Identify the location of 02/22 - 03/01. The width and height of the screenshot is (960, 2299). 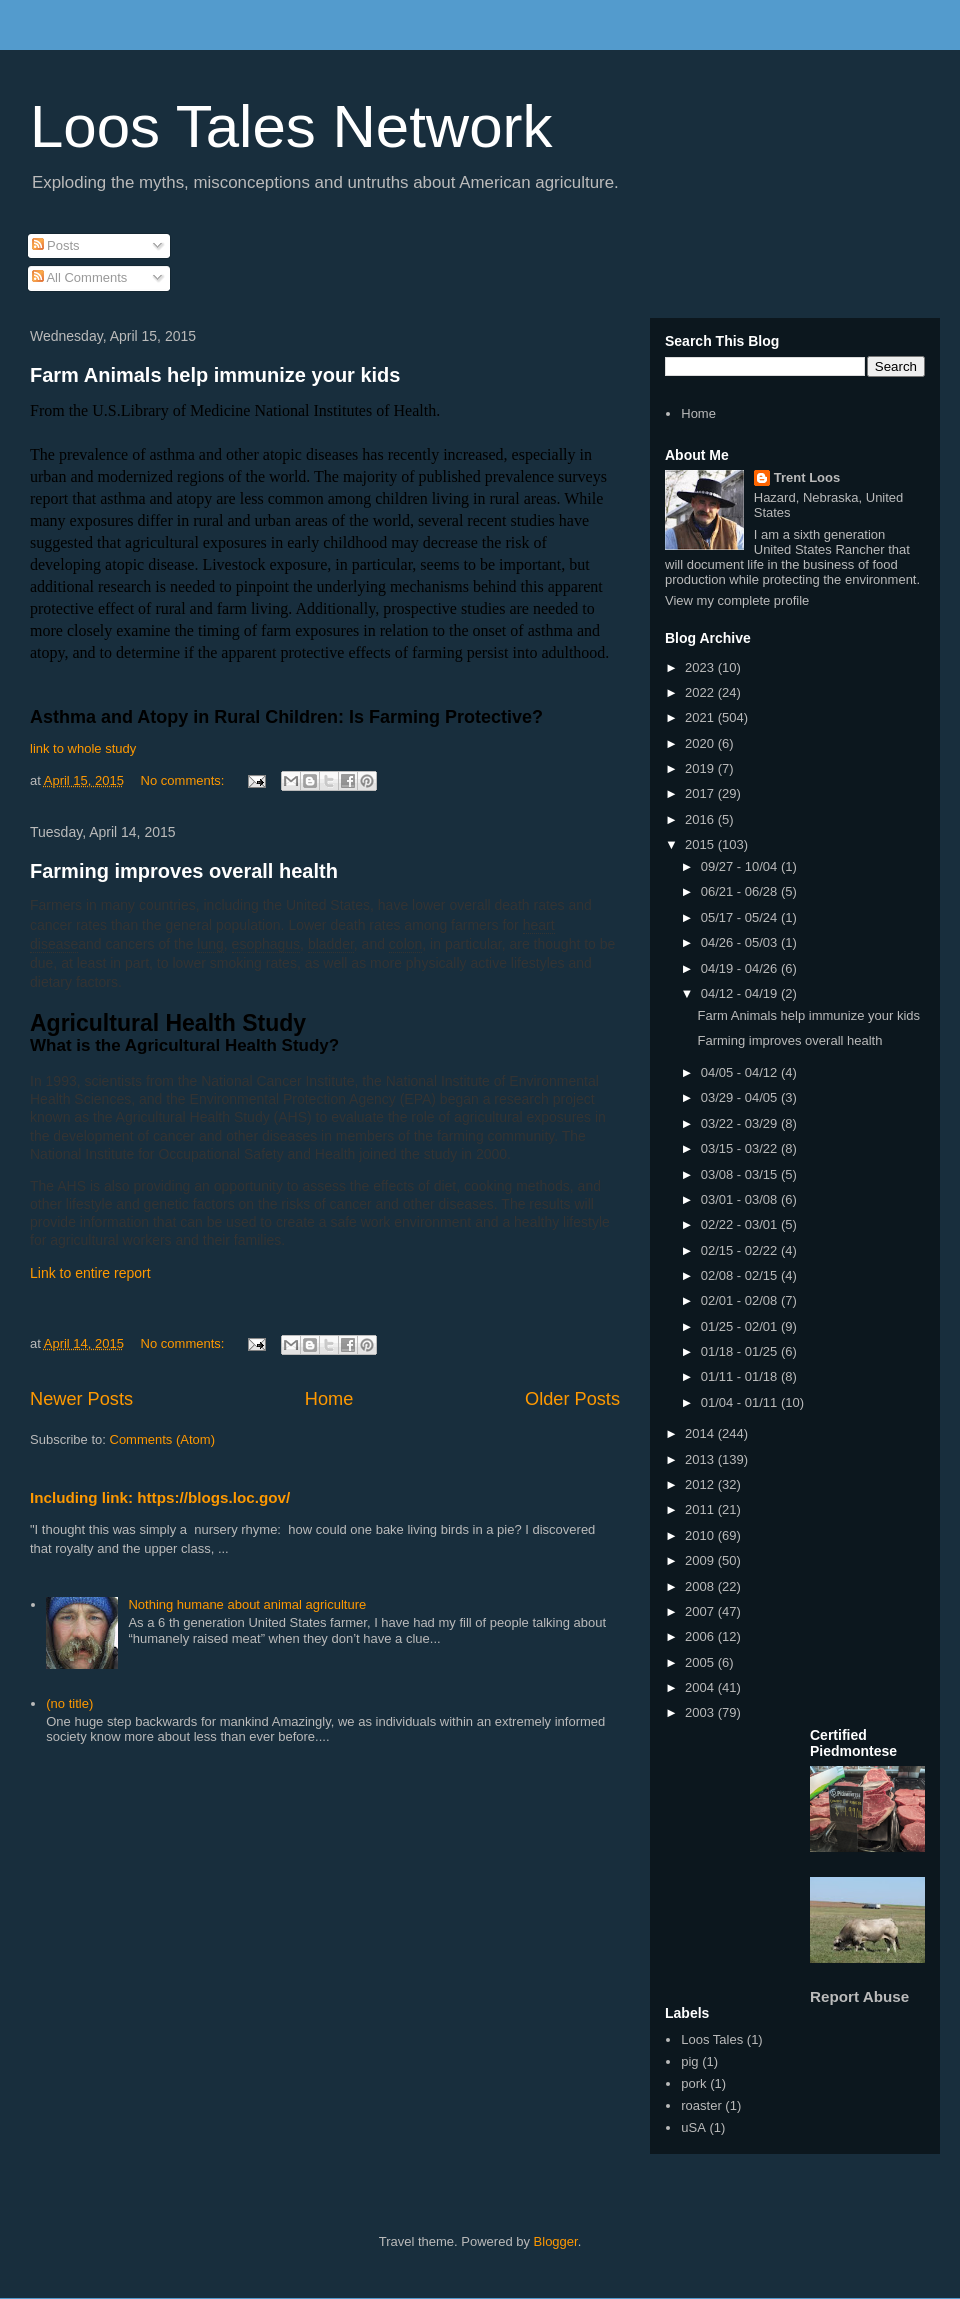
(741, 1224).